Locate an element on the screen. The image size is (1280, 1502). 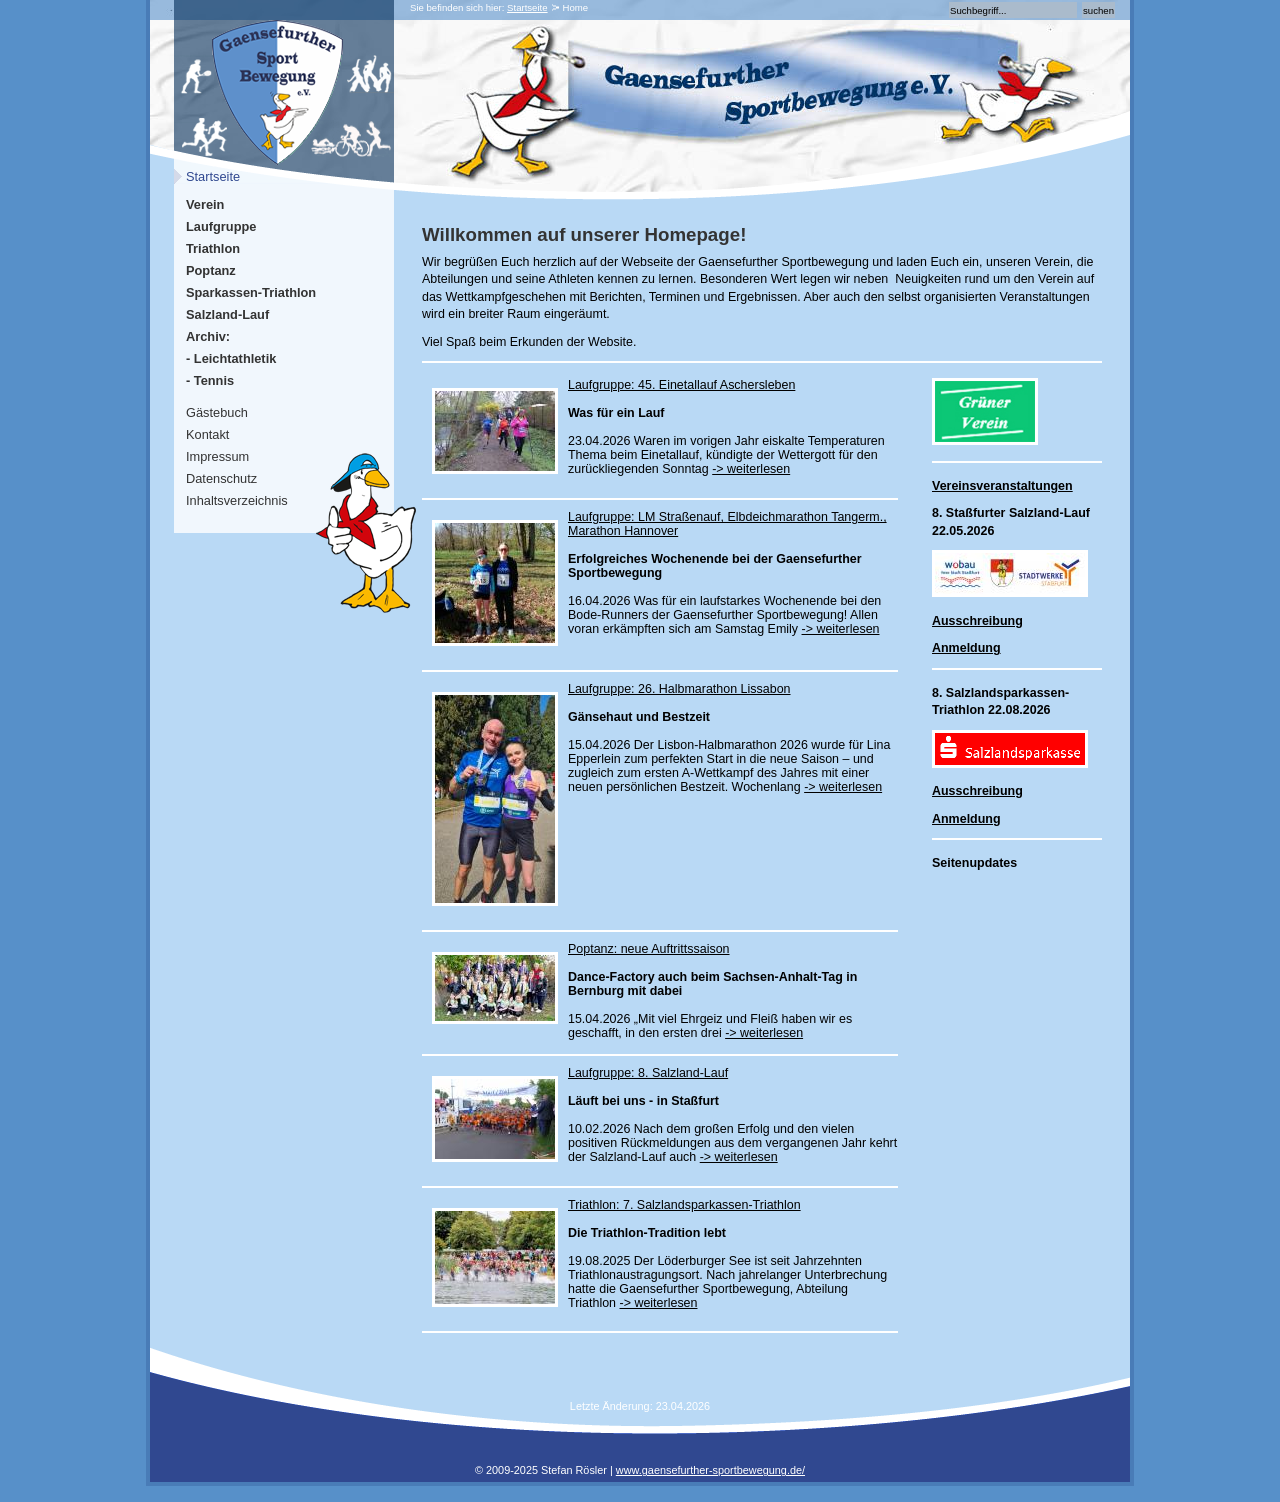
Impressum is located at coordinates (217, 456).